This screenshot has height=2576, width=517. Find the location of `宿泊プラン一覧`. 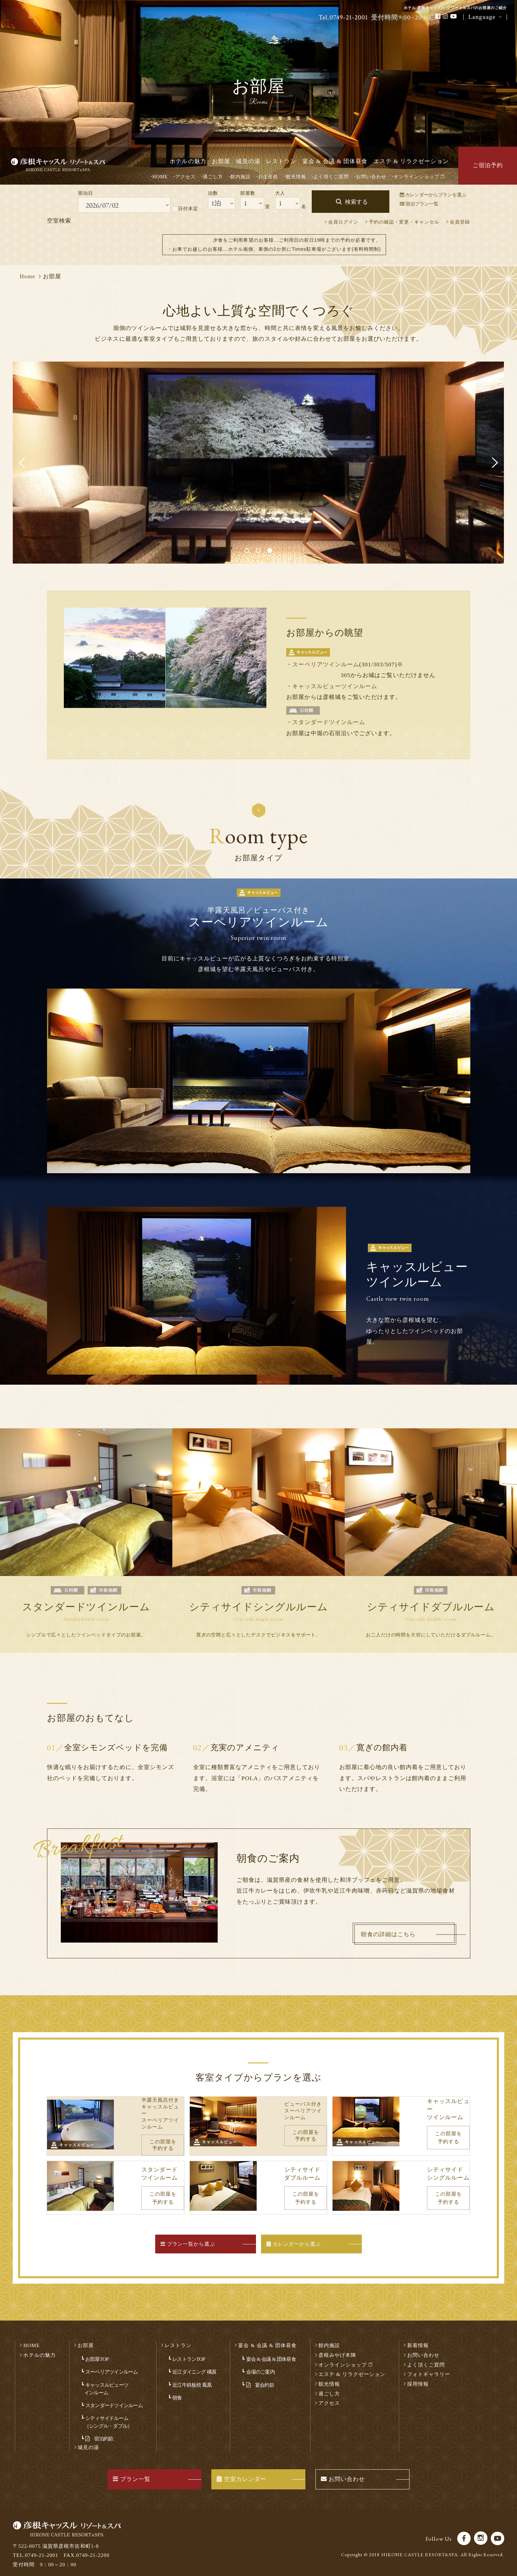

宿泊プラン一覧 is located at coordinates (419, 203).